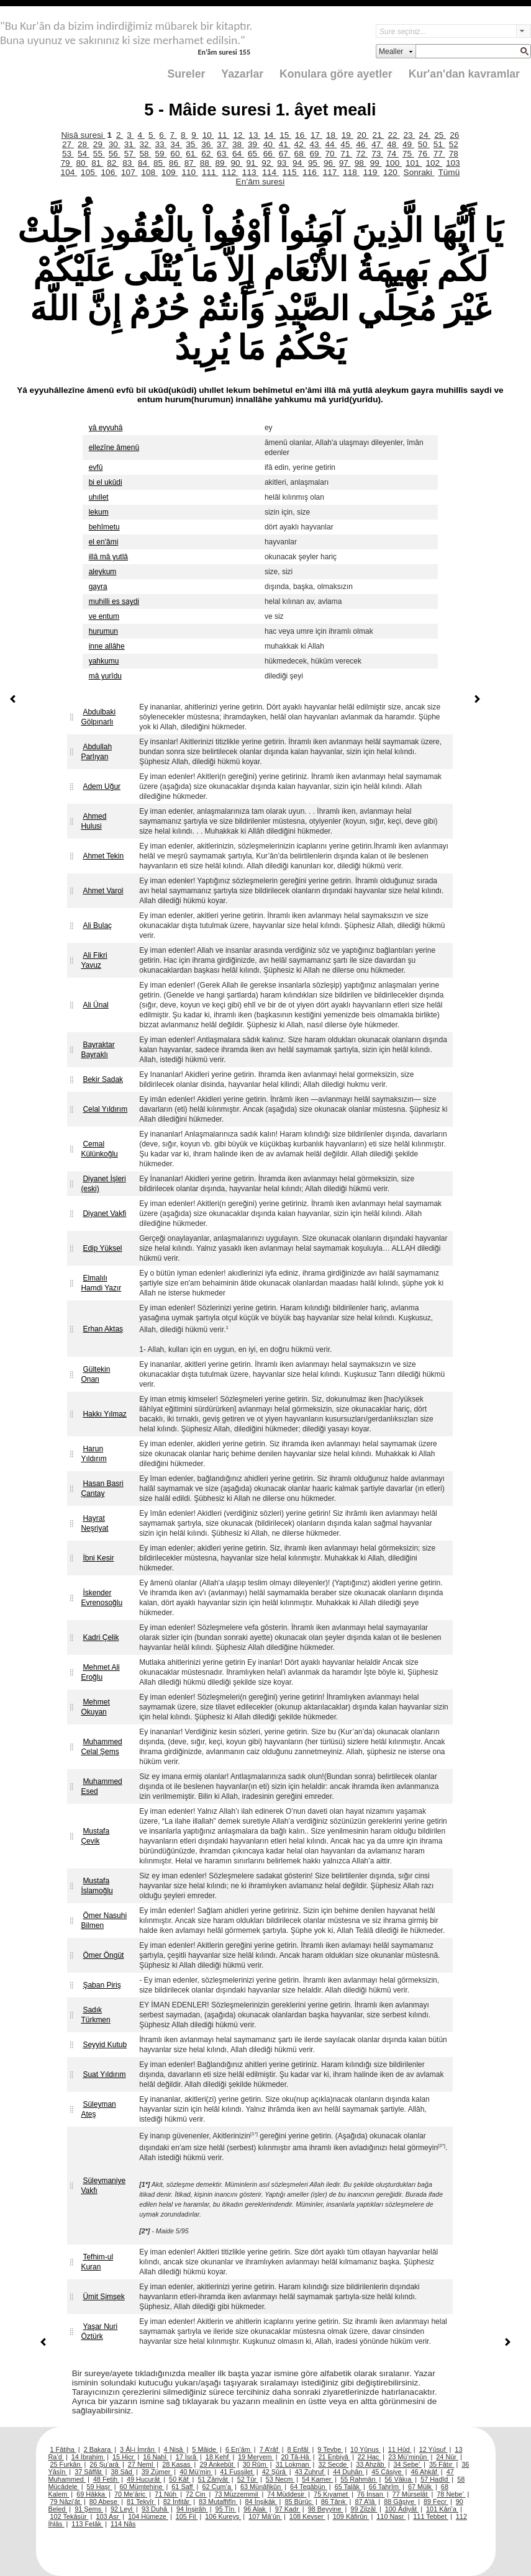 This screenshot has width=531, height=2576. I want to click on 109, so click(169, 172).